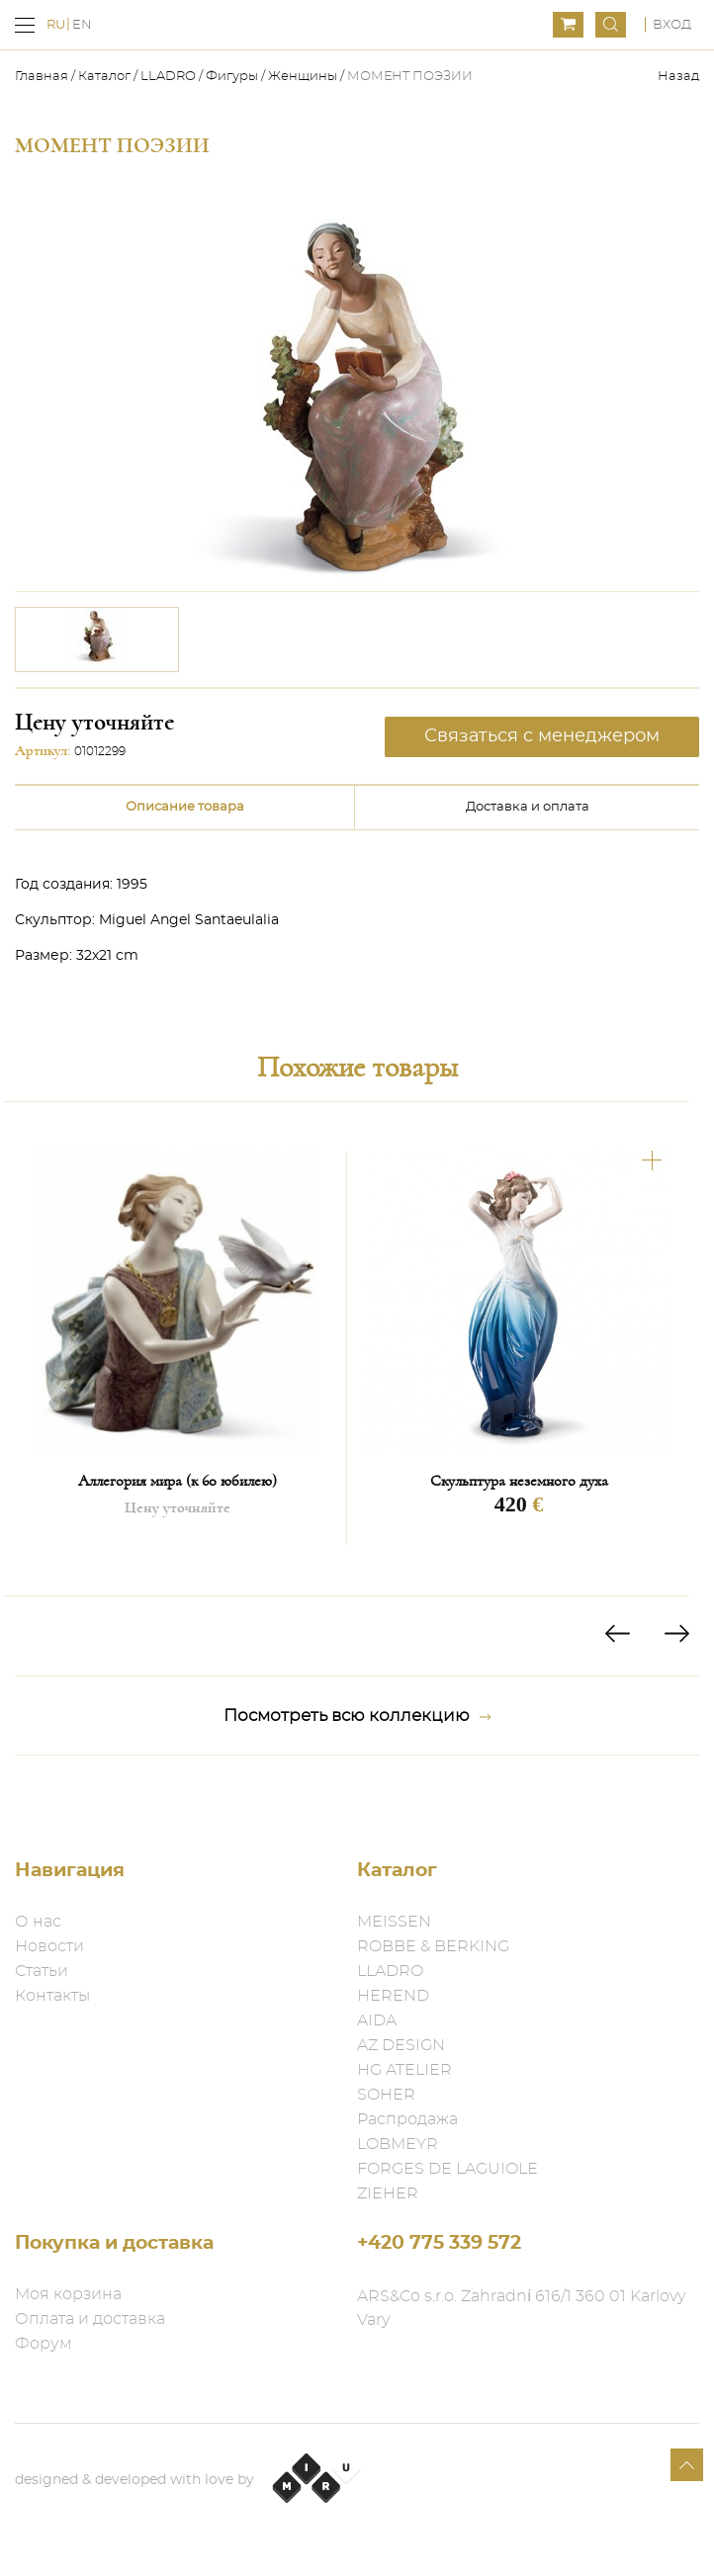 The image size is (714, 2576). What do you see at coordinates (433, 1946) in the screenshot?
I see `ROBBE & BERKING` at bounding box center [433, 1946].